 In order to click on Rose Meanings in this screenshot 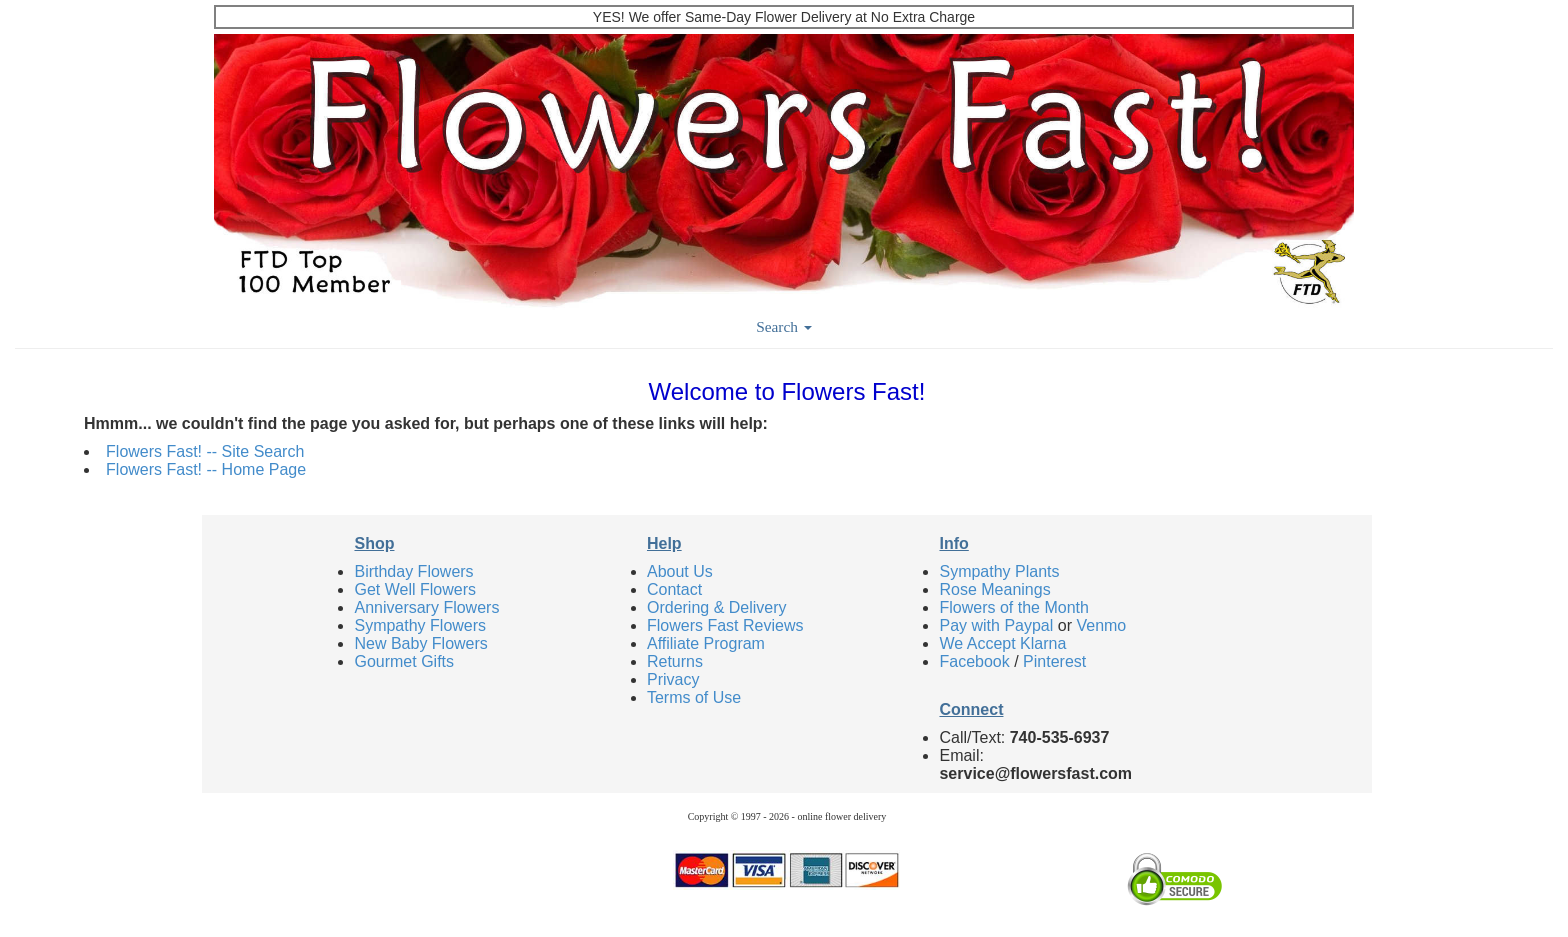, I will do `click(994, 589)`.